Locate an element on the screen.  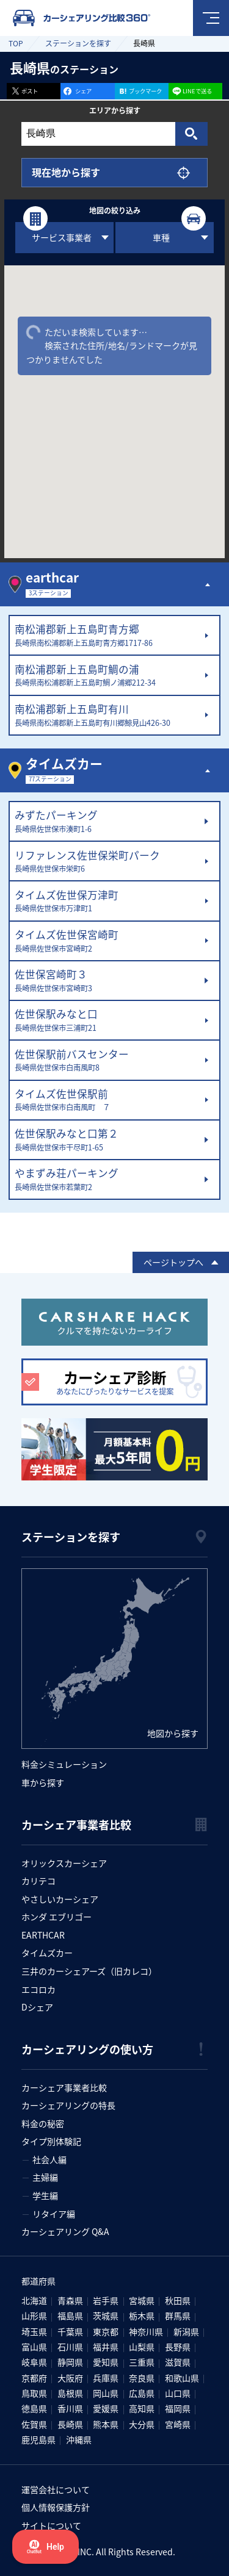
タイムズカー is located at coordinates (47, 1952).